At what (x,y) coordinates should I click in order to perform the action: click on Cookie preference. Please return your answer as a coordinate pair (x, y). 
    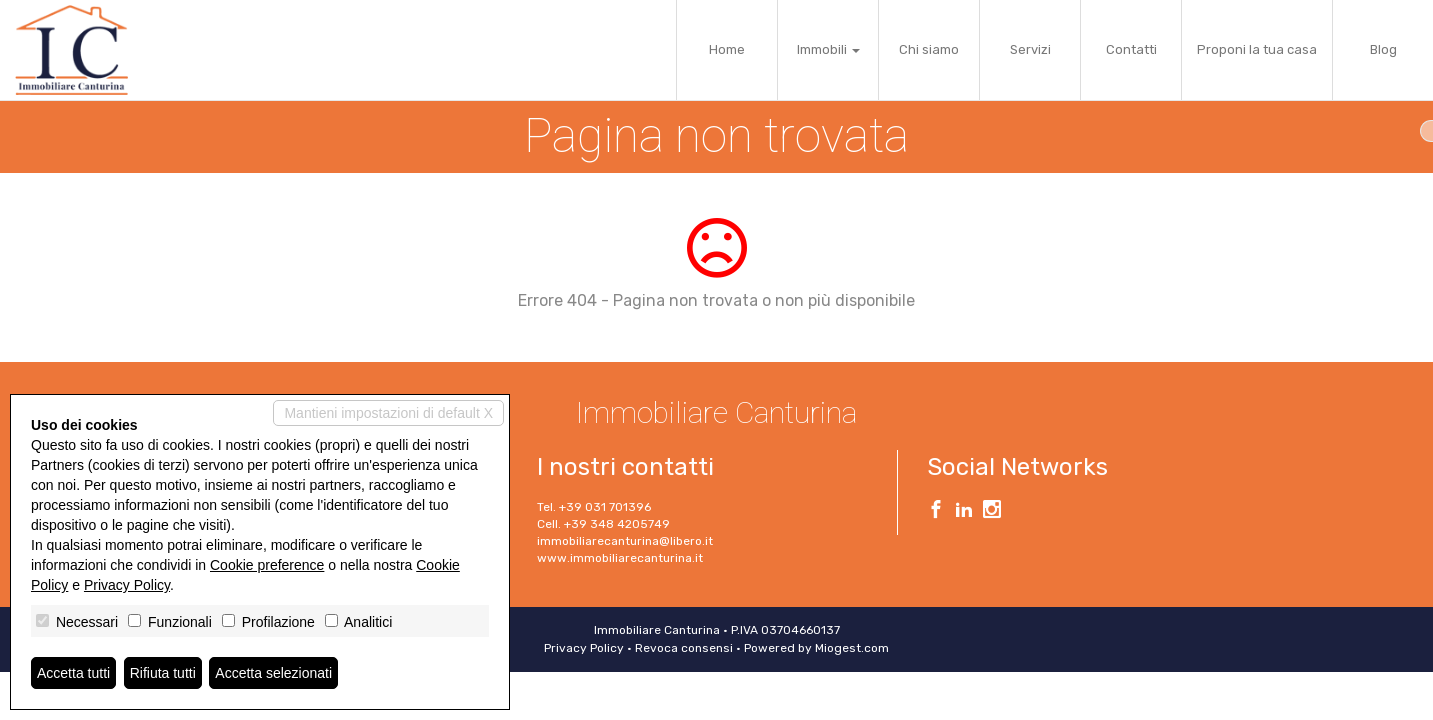
    Looking at the image, I should click on (267, 565).